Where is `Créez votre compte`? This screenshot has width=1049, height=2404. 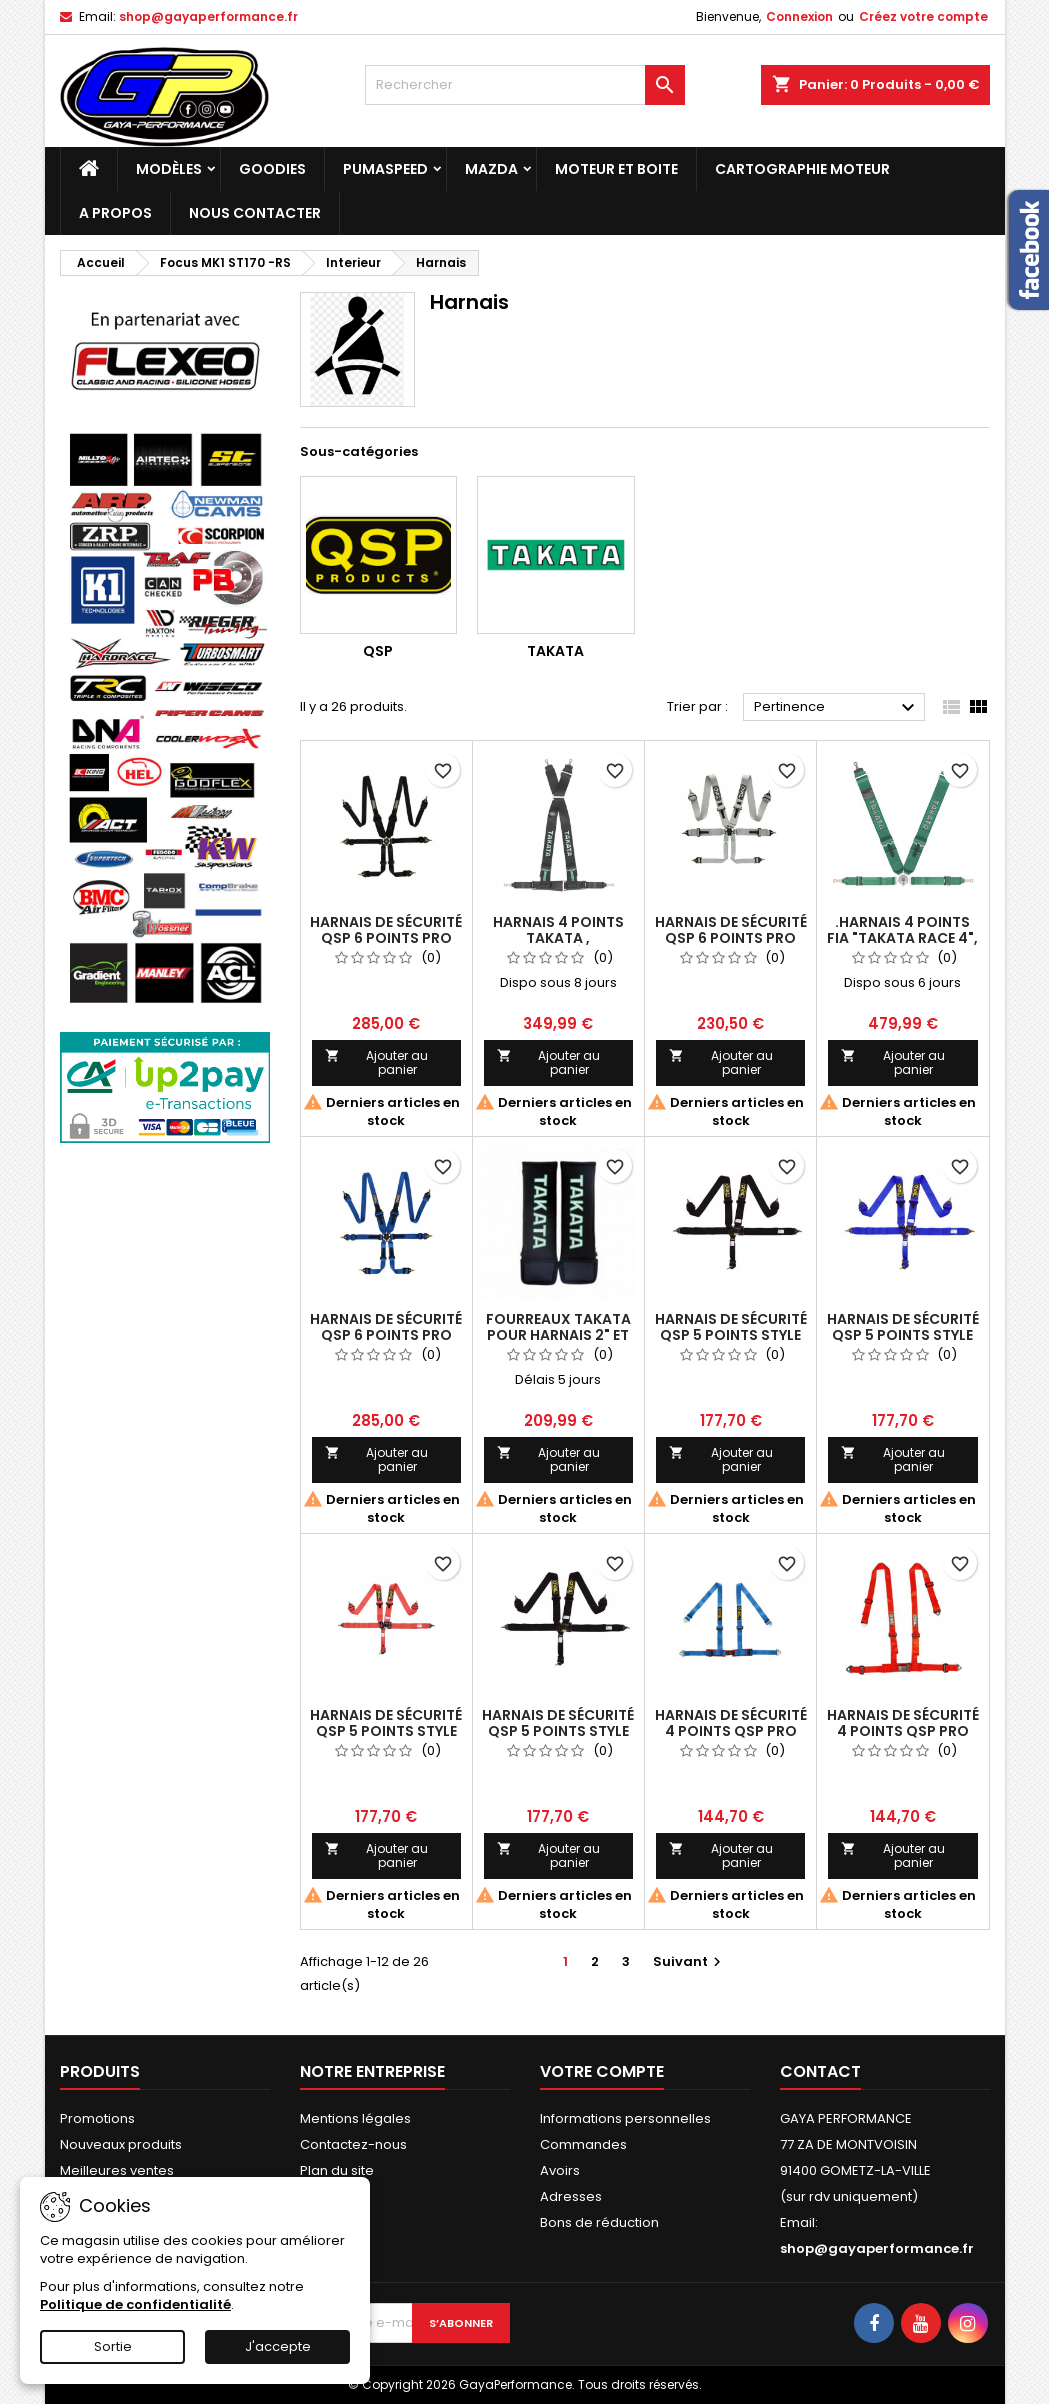
Créez votre compte is located at coordinates (923, 16).